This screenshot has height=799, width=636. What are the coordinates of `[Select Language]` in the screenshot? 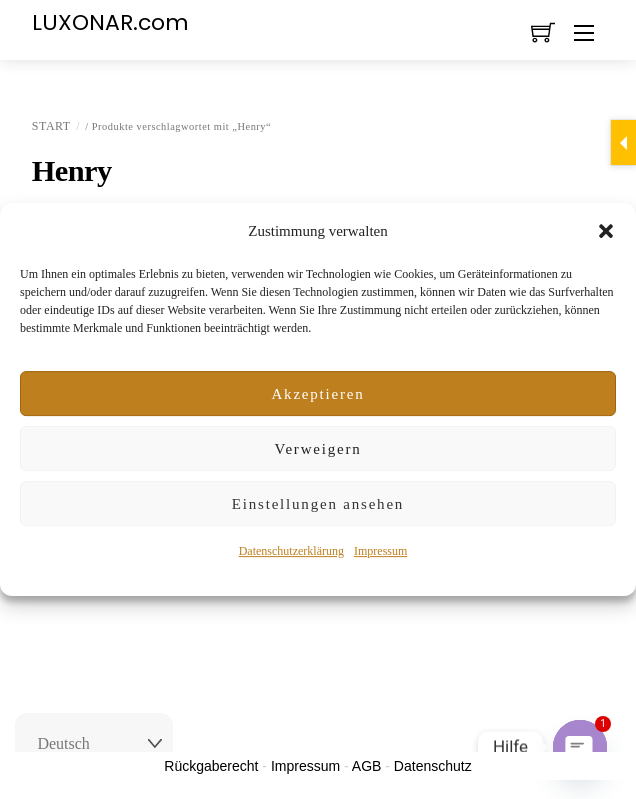 It's located at (94, 744).